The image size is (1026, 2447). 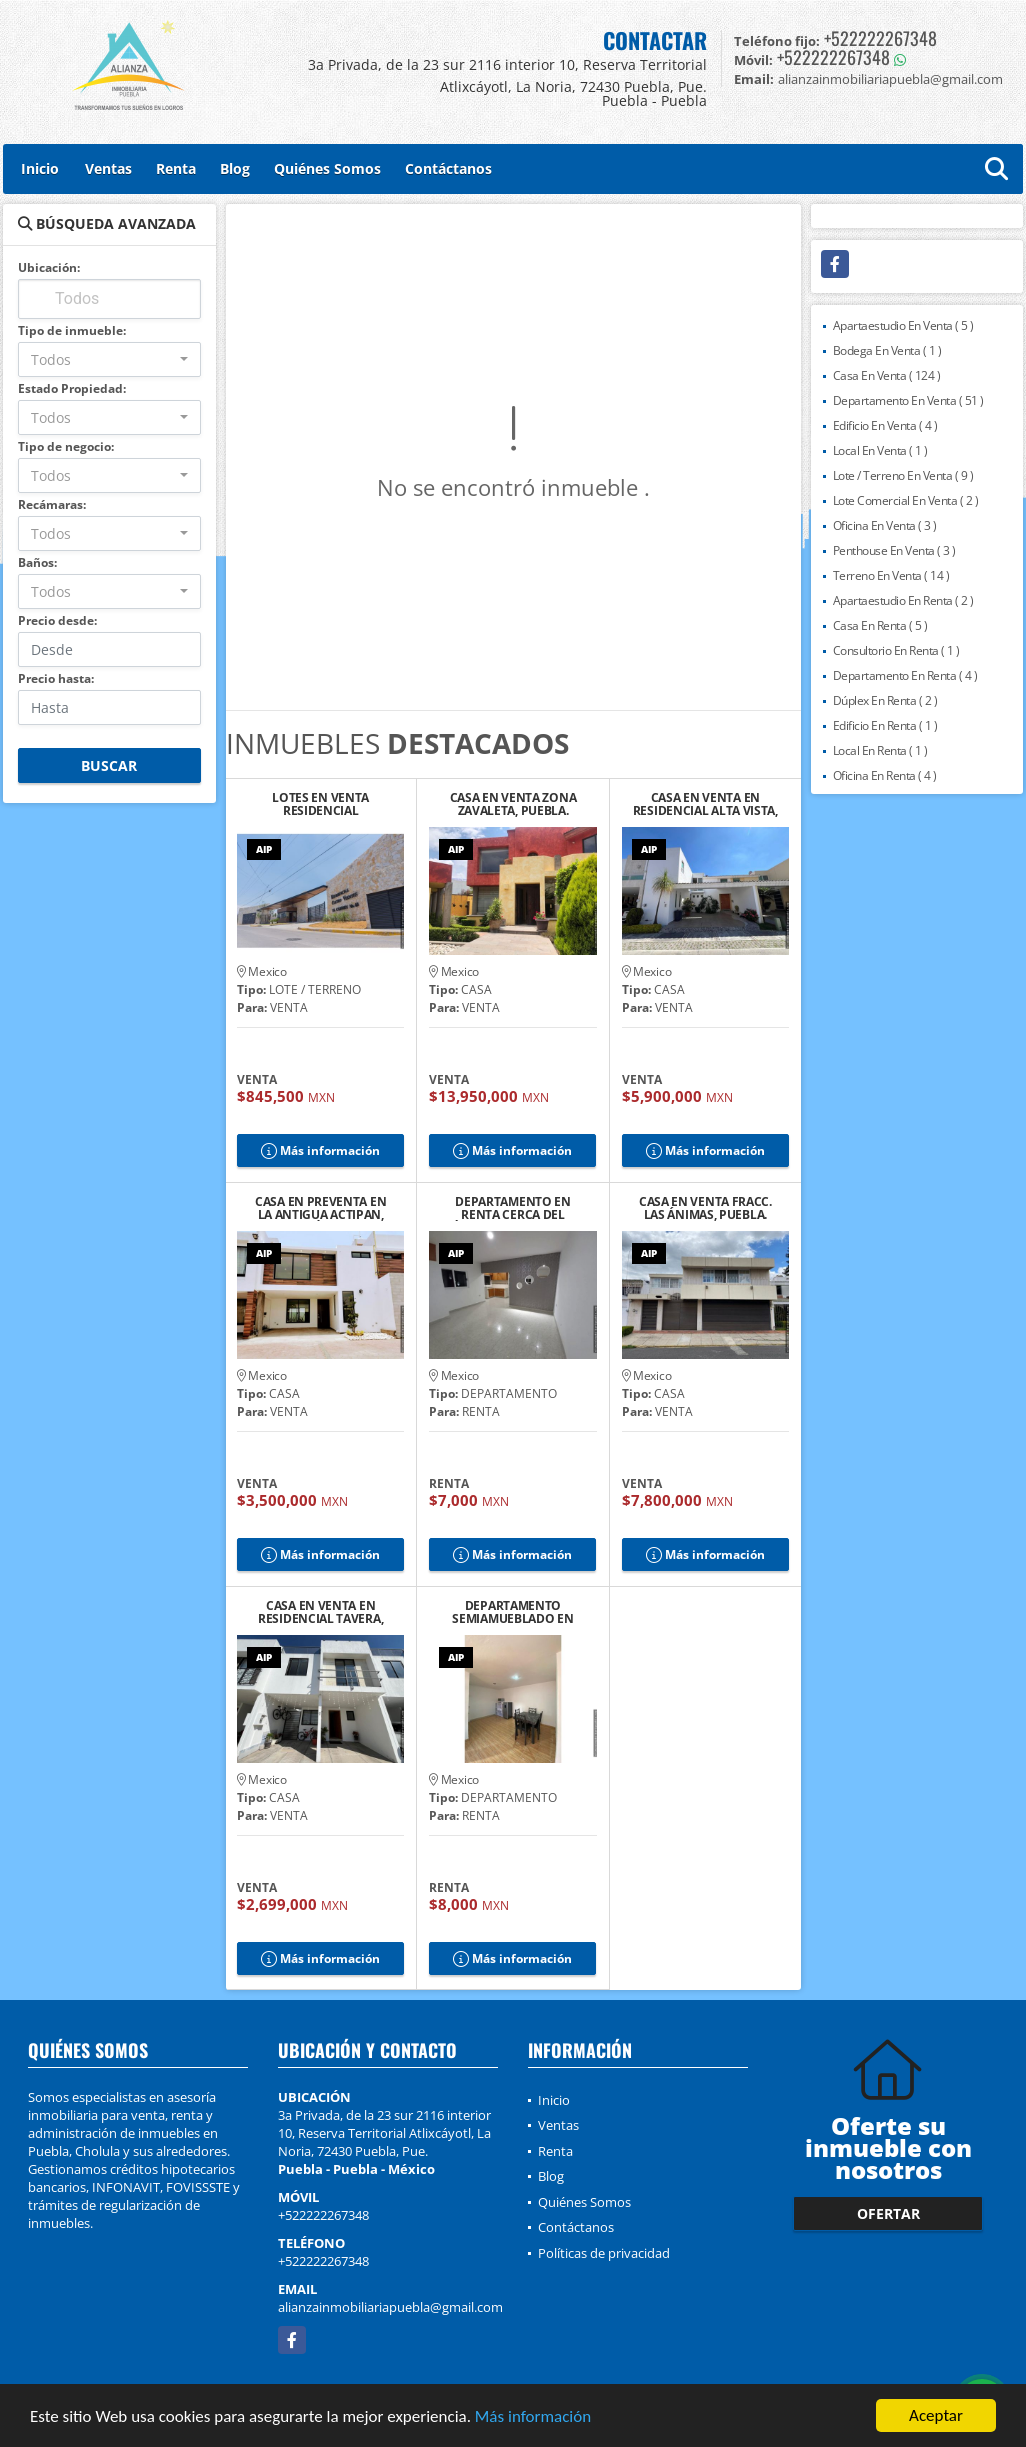 I want to click on Oficina En Venta ( 3 ), so click(x=885, y=525).